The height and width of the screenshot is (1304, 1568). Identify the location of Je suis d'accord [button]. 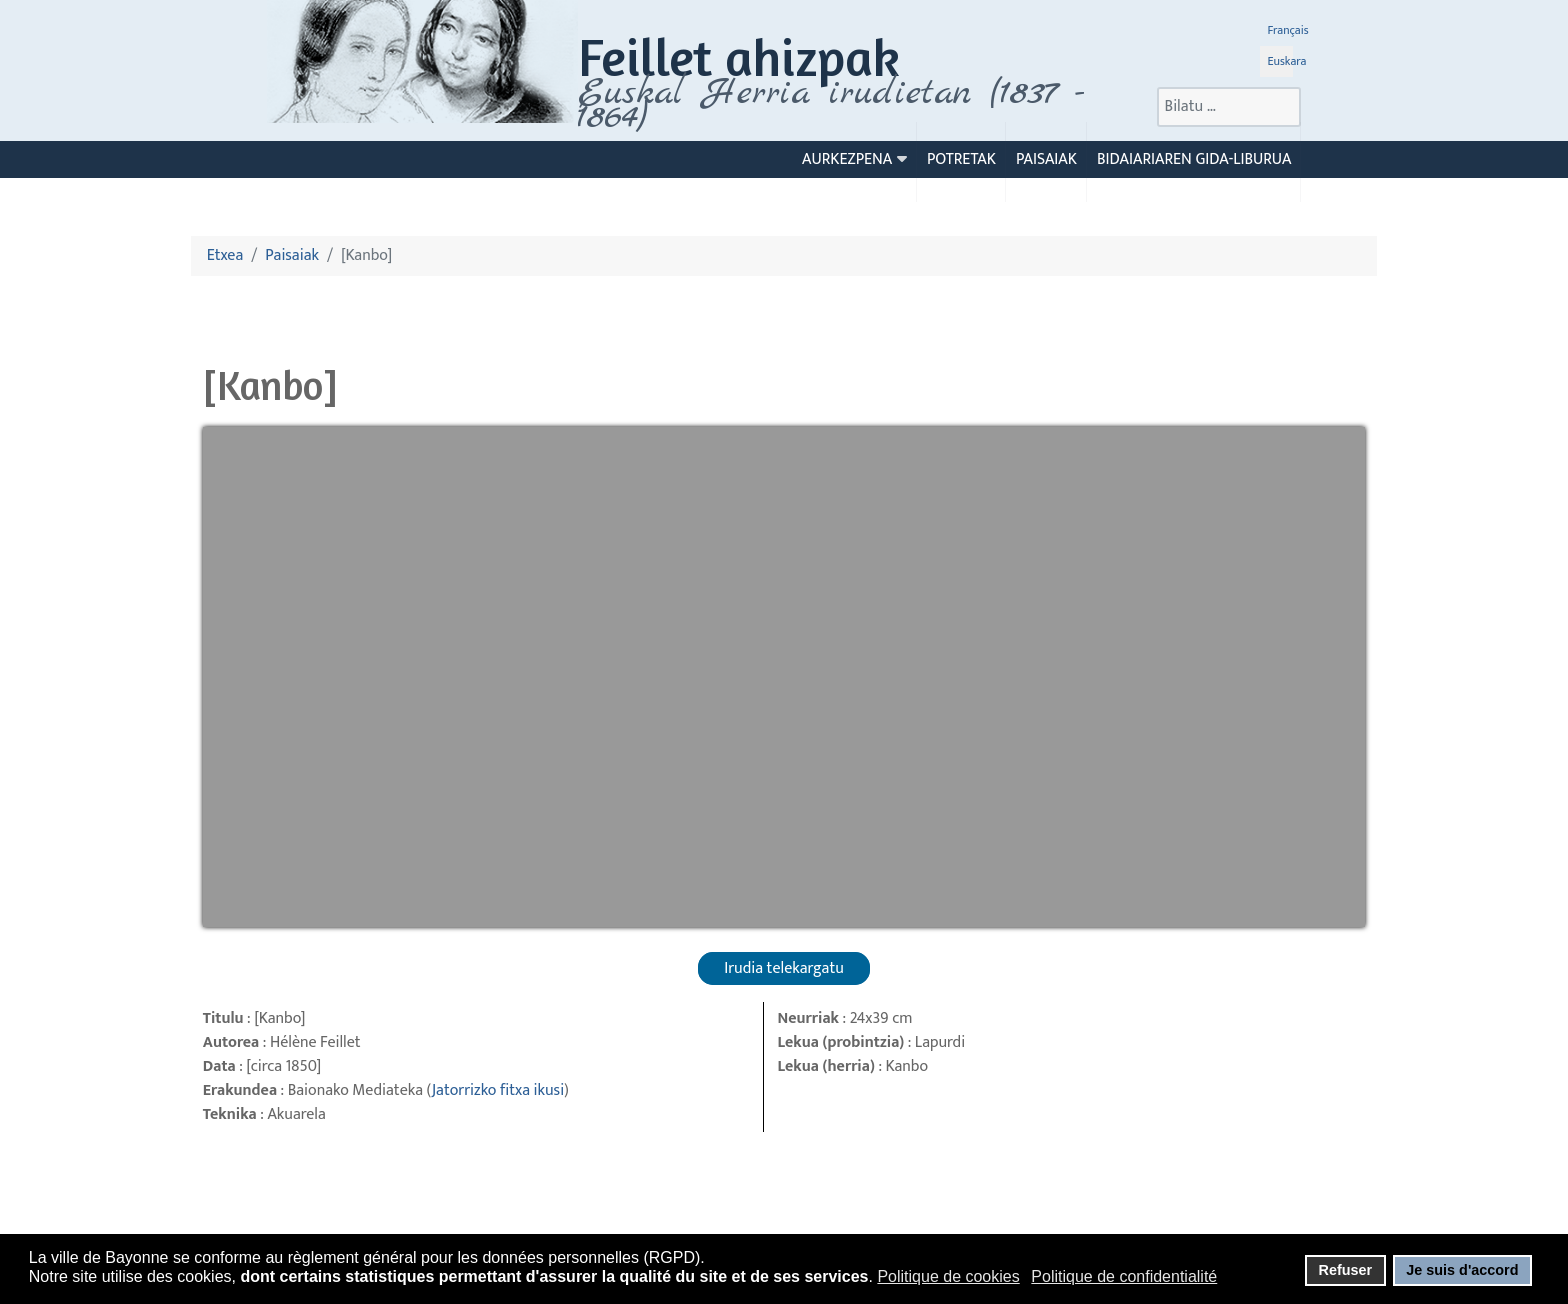
(1462, 1270).